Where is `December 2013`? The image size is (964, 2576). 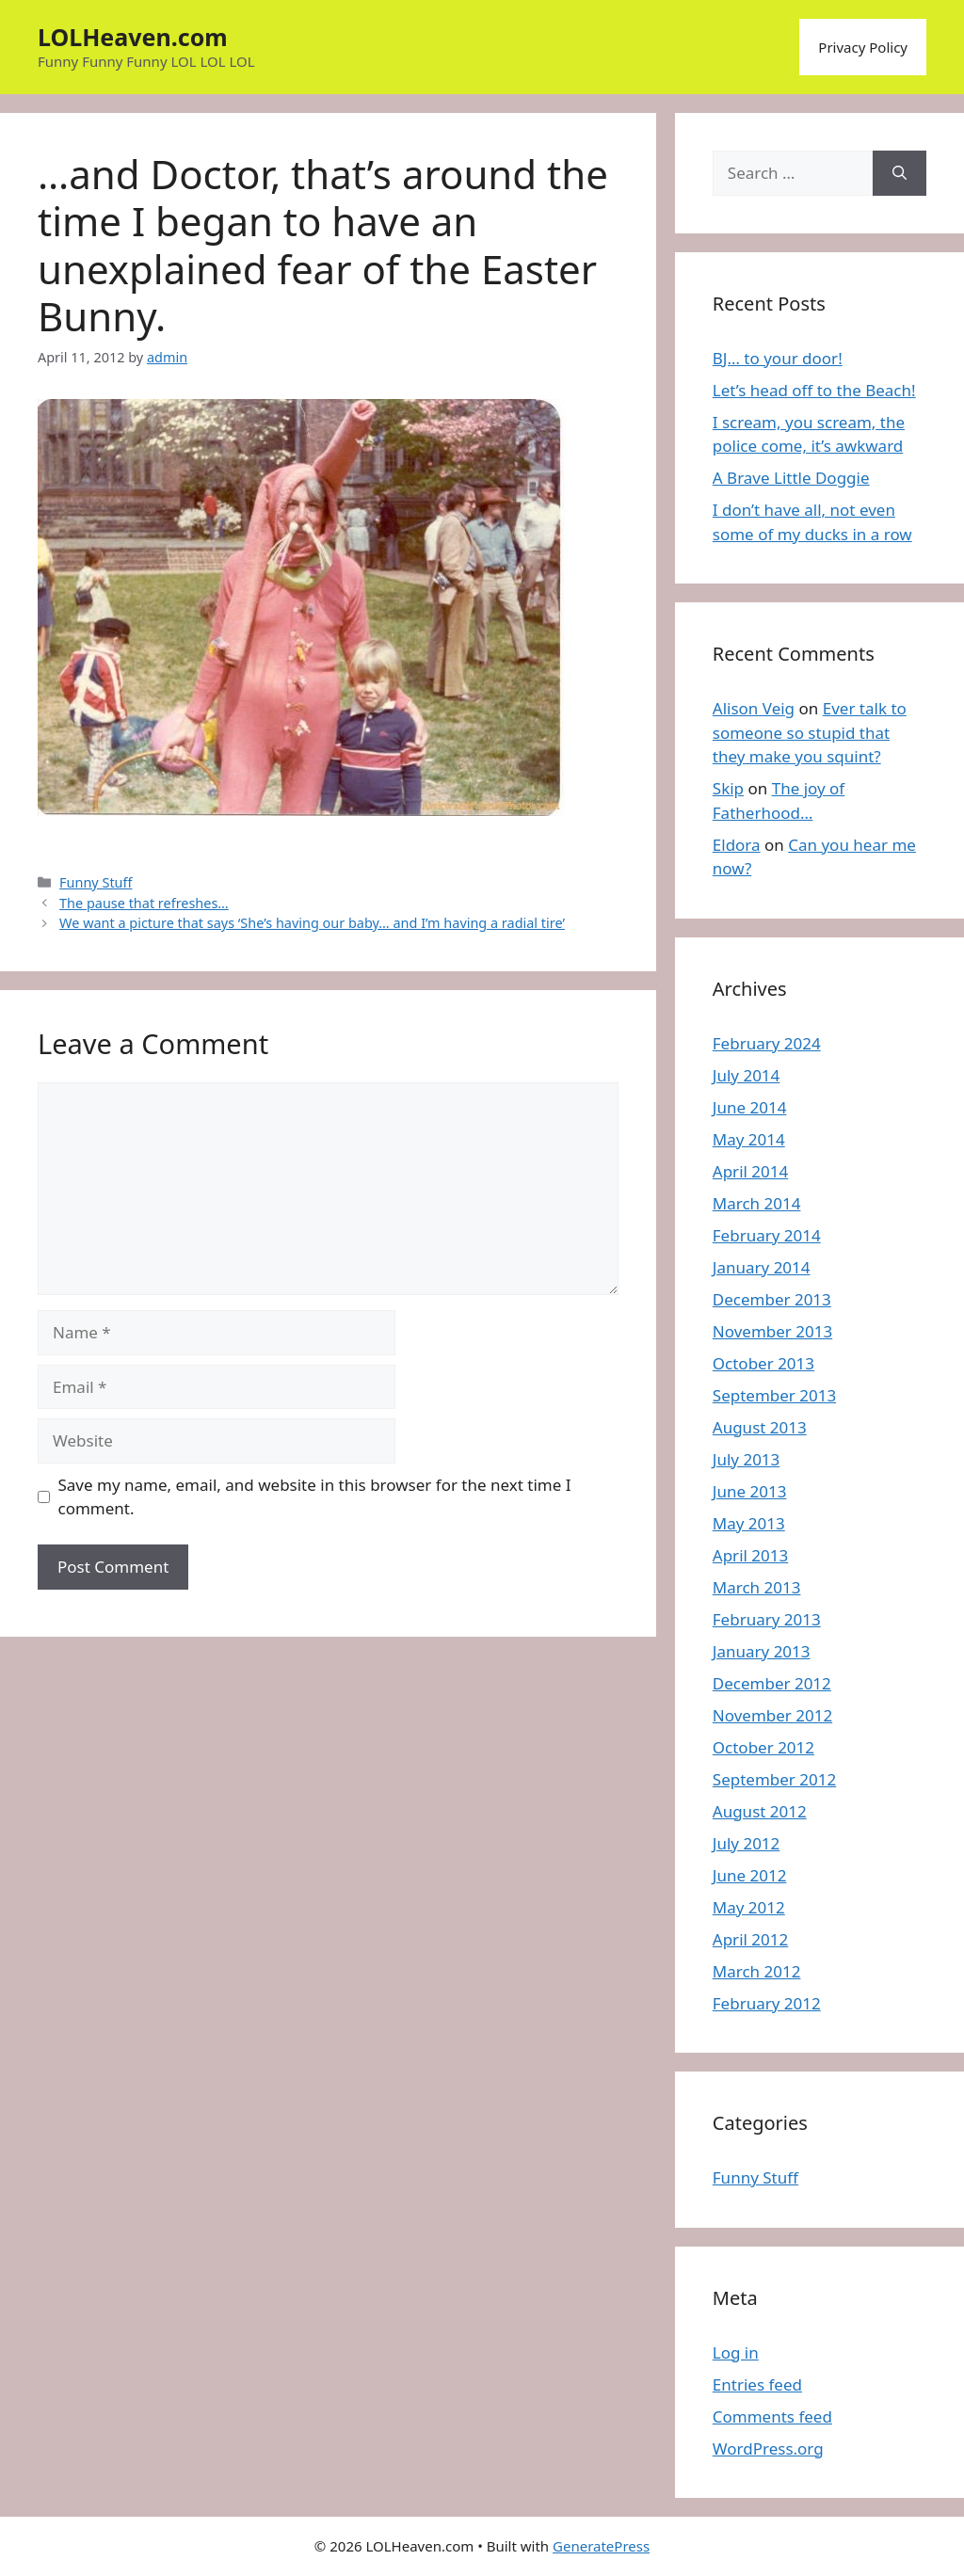 December 2013 is located at coordinates (772, 1299).